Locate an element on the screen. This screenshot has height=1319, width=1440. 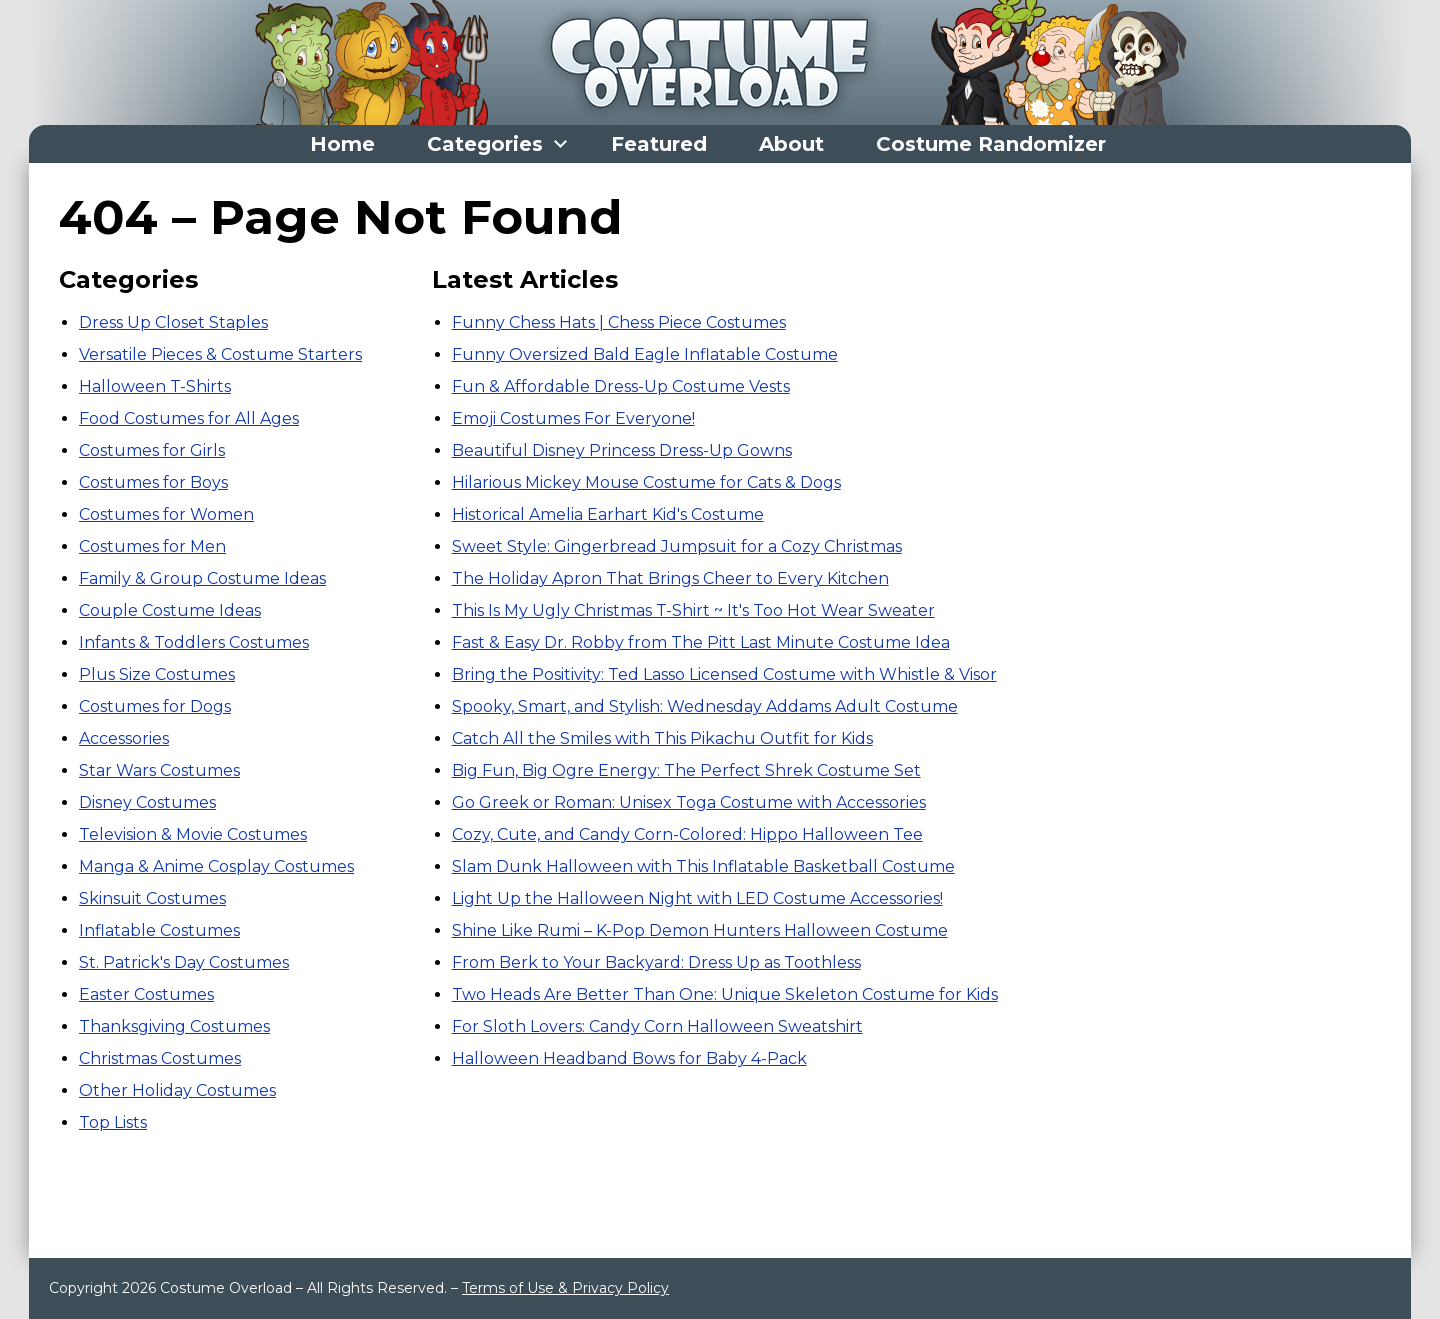
Beautiful Disney Princess Dress-Up Gowns is located at coordinates (622, 450).